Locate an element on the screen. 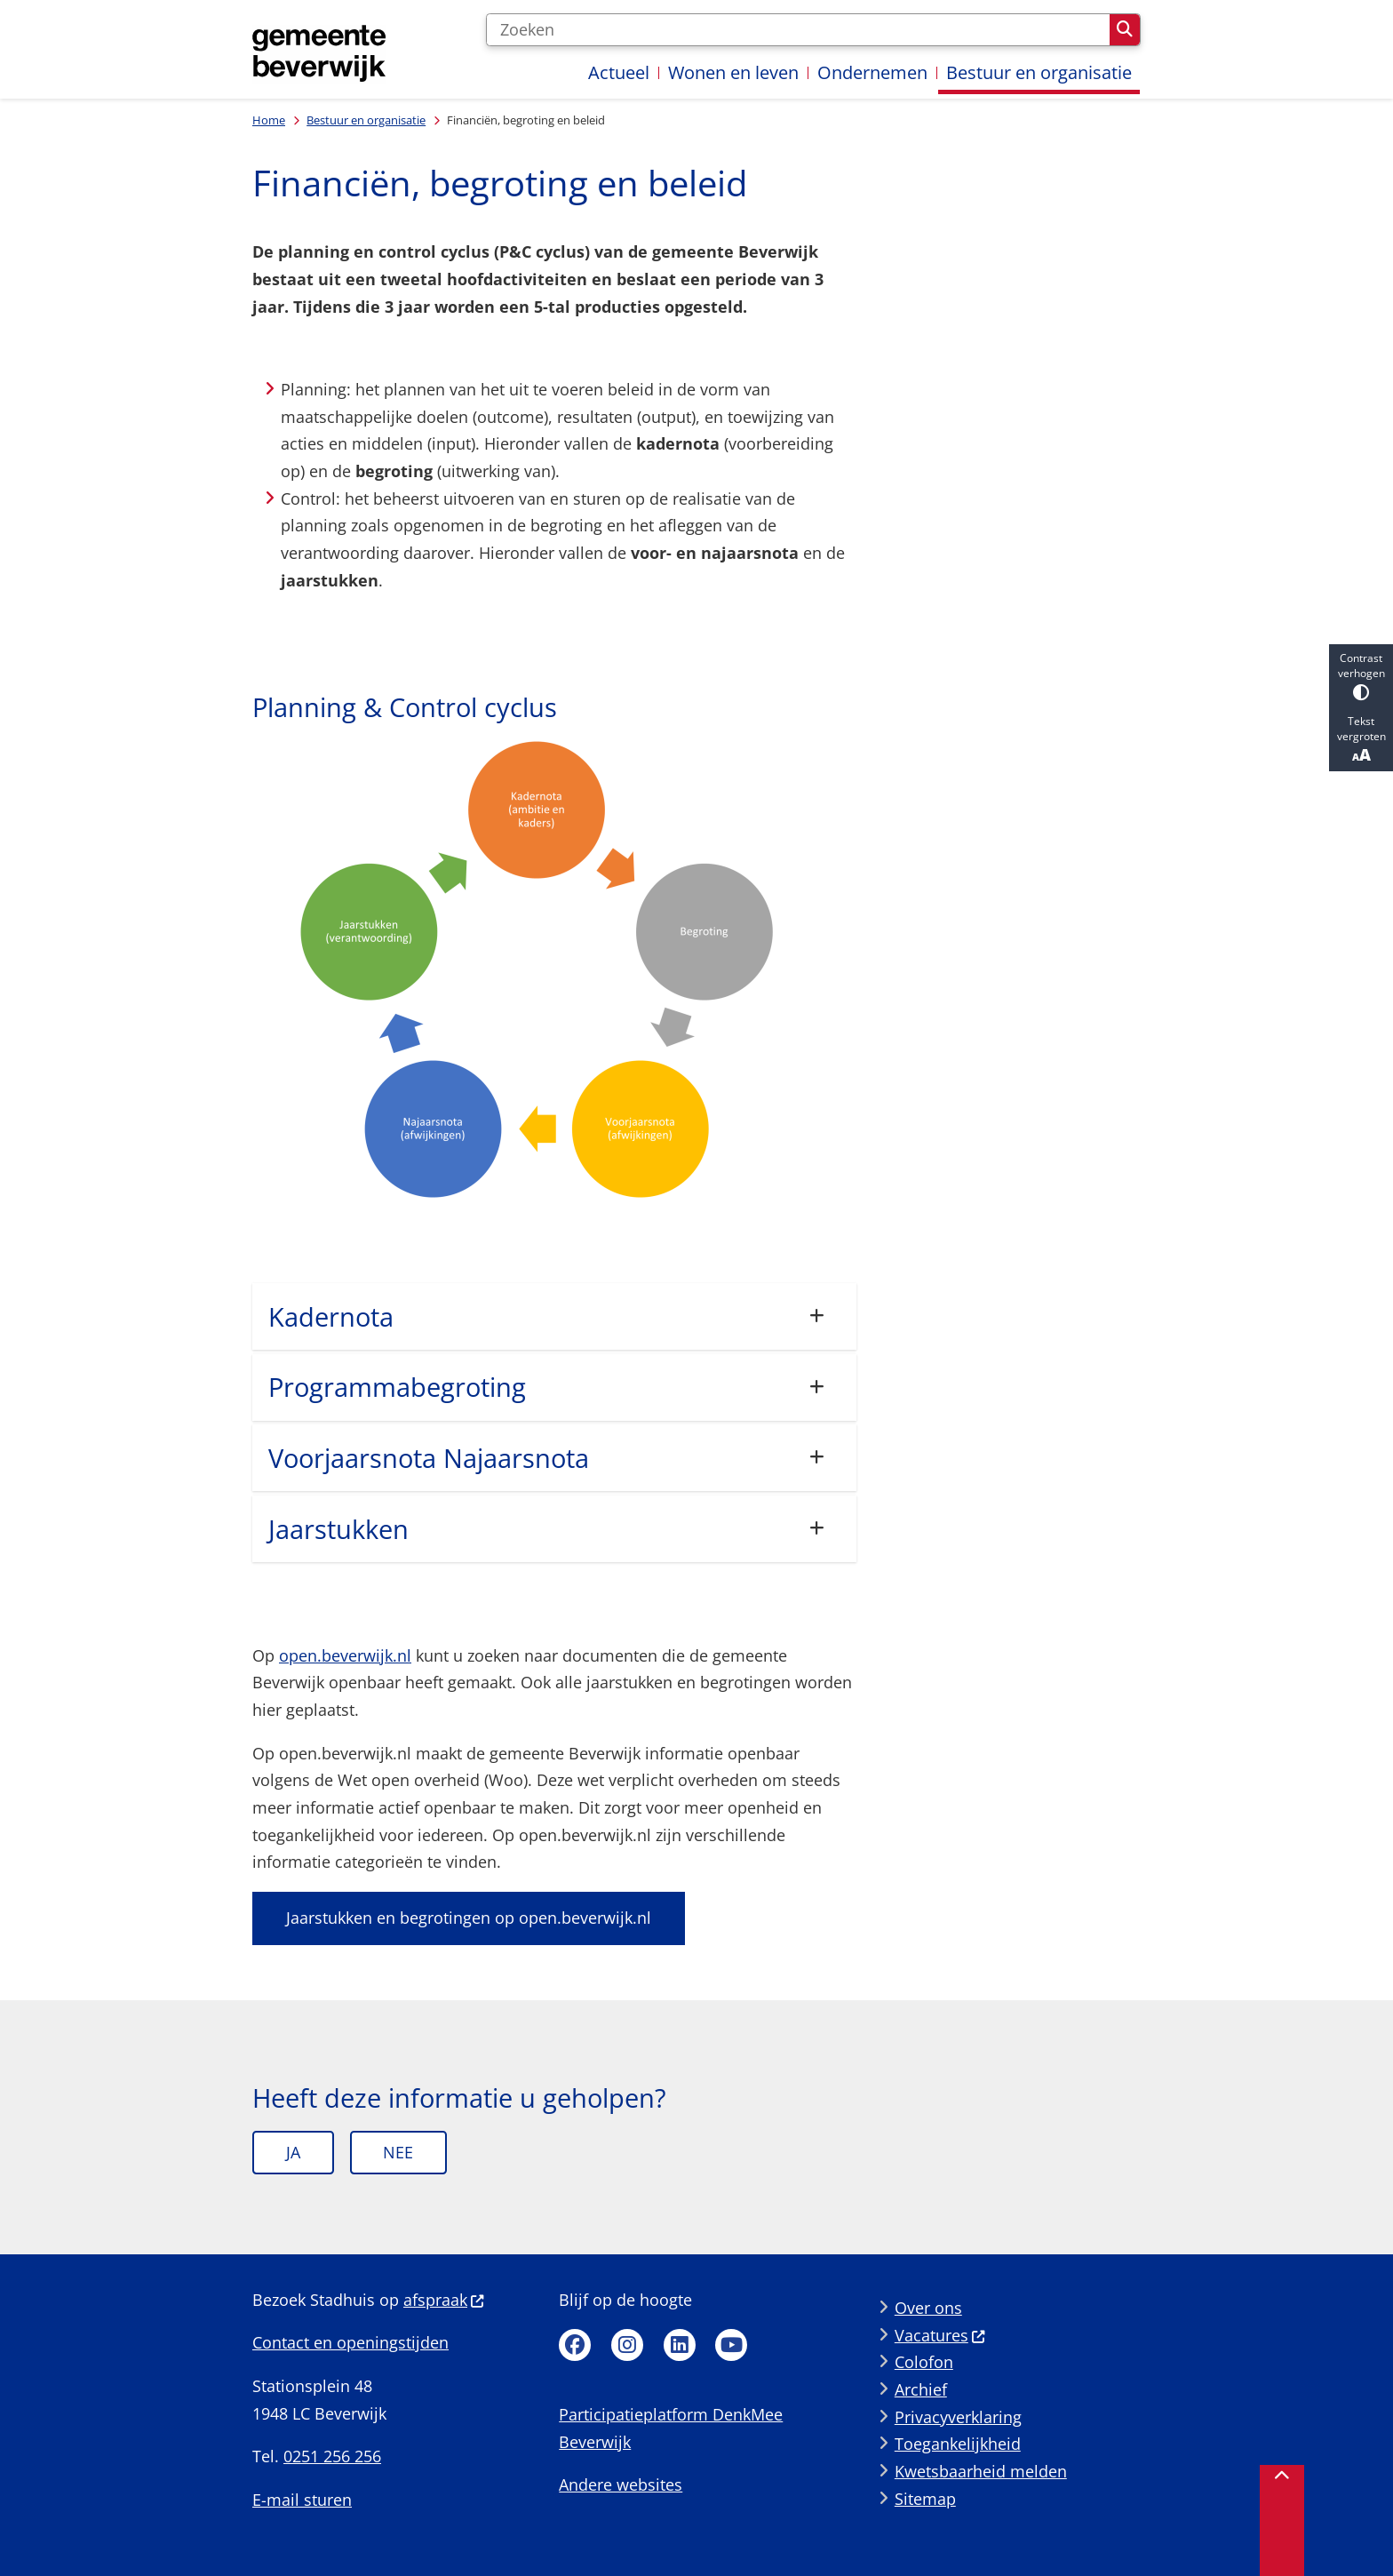 The image size is (1393, 2576). afspraak is located at coordinates (444, 2299).